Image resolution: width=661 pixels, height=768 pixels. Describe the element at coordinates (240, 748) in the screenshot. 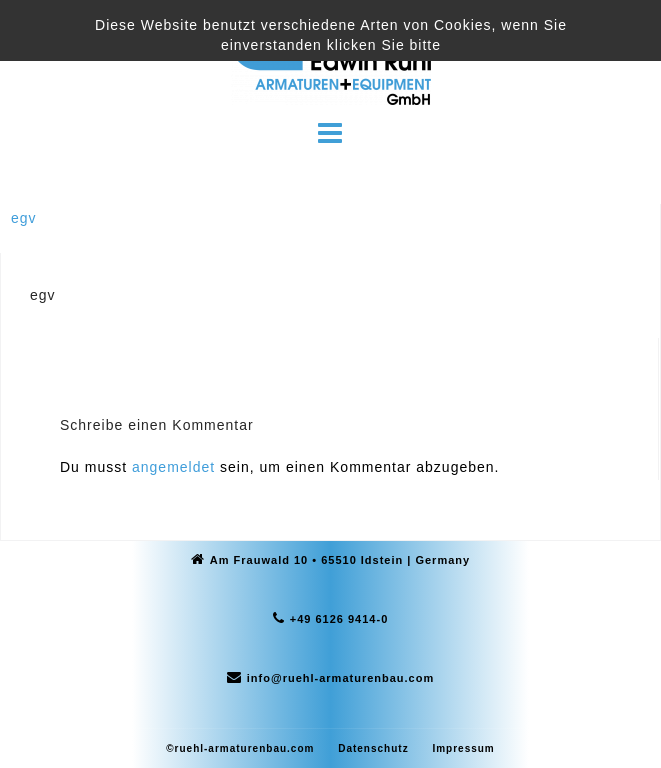

I see `©ruehl-armaturenbau.com` at that location.